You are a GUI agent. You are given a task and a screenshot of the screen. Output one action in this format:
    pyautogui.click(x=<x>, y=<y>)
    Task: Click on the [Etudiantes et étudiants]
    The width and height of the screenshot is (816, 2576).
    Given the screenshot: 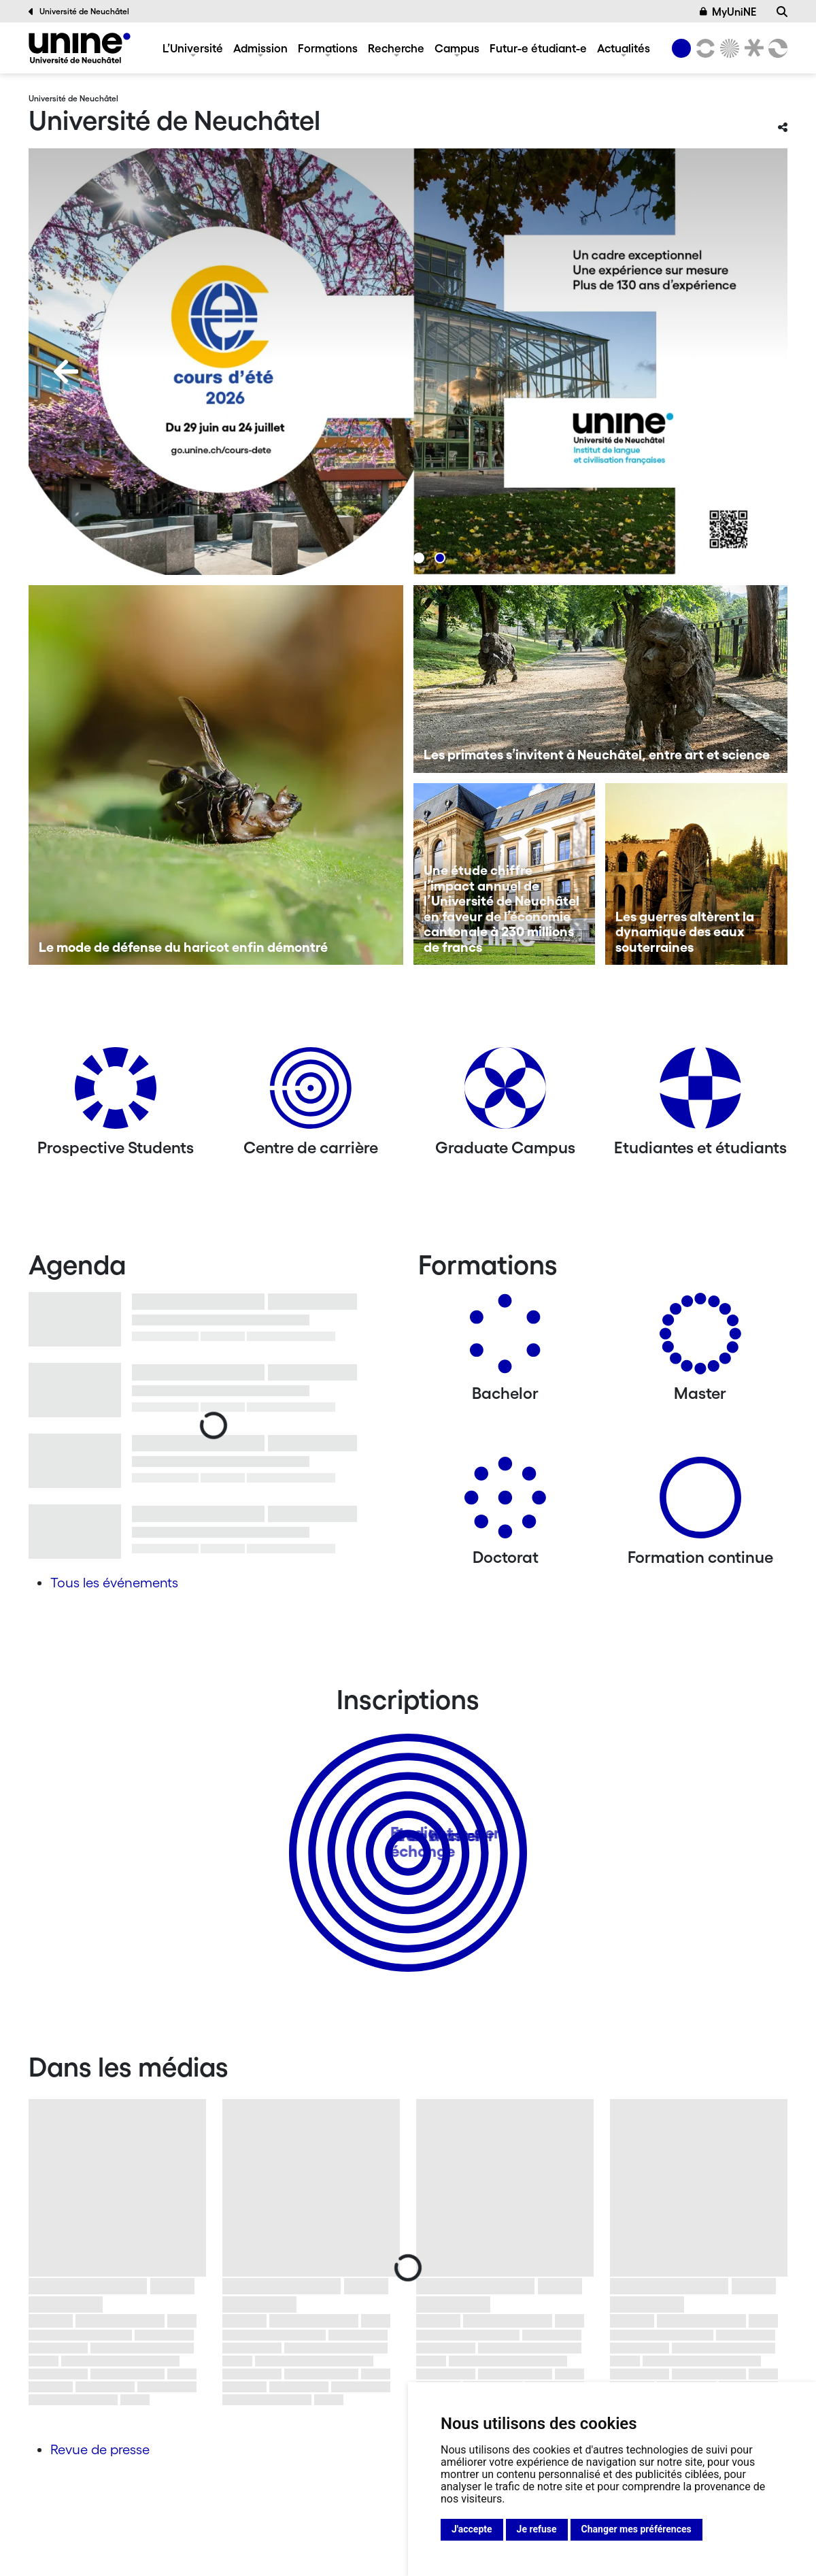 What is the action you would take?
    pyautogui.click(x=700, y=1093)
    